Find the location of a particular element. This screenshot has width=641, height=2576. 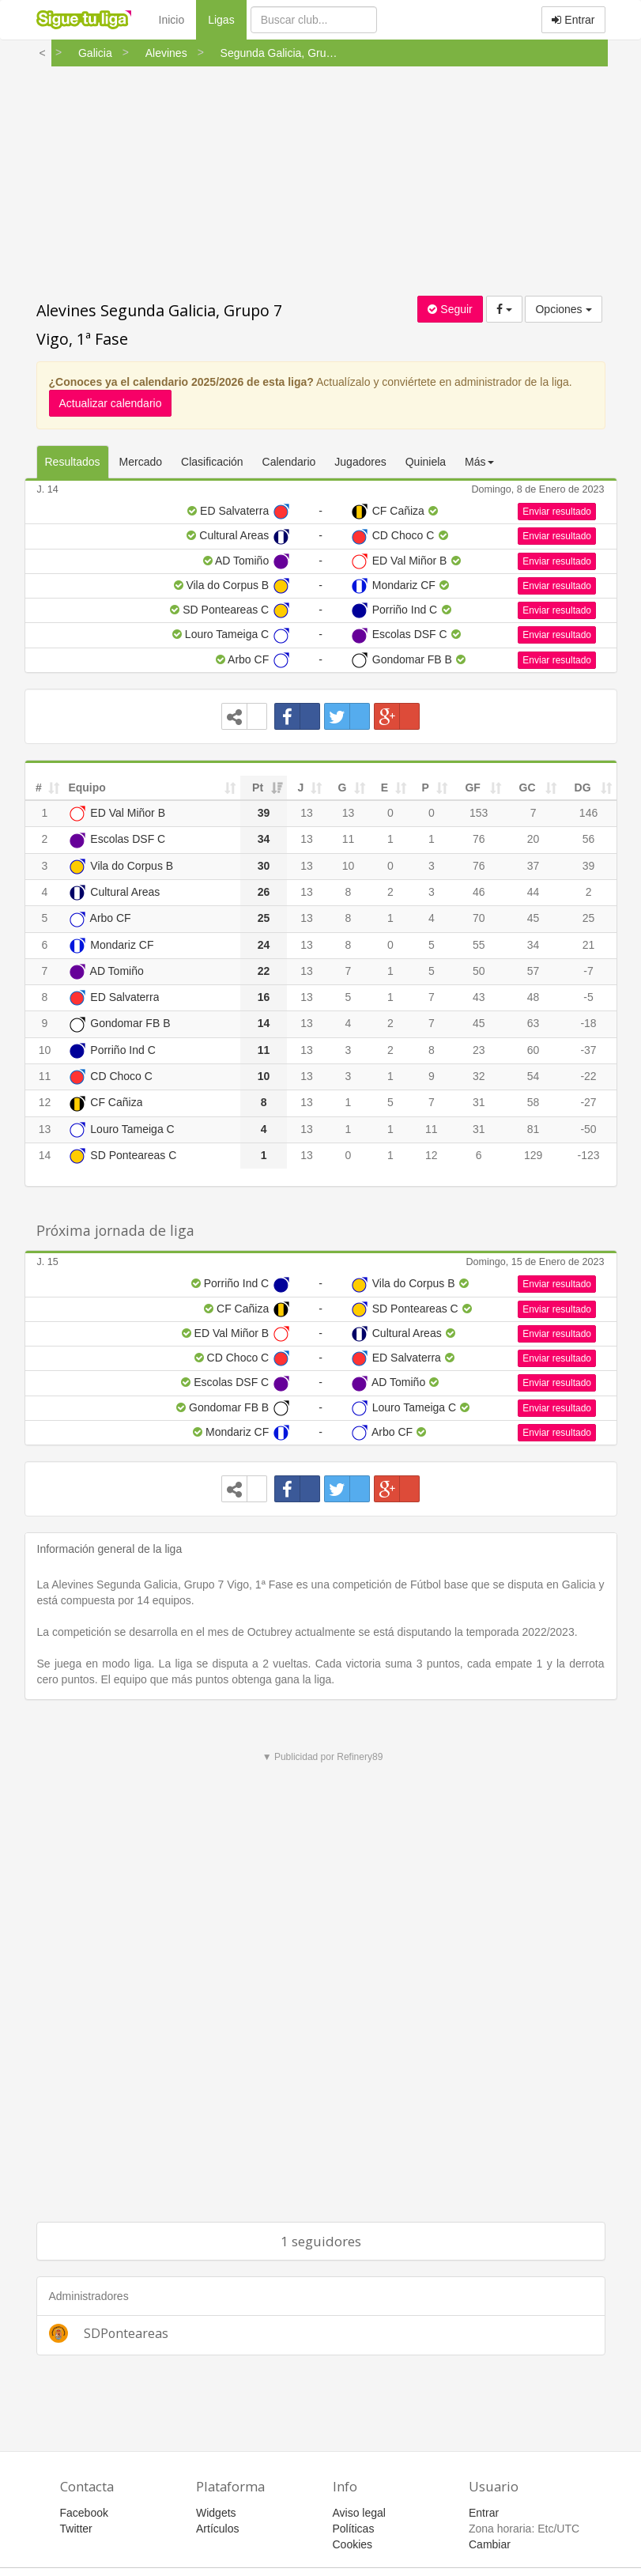

37 is located at coordinates (533, 865).